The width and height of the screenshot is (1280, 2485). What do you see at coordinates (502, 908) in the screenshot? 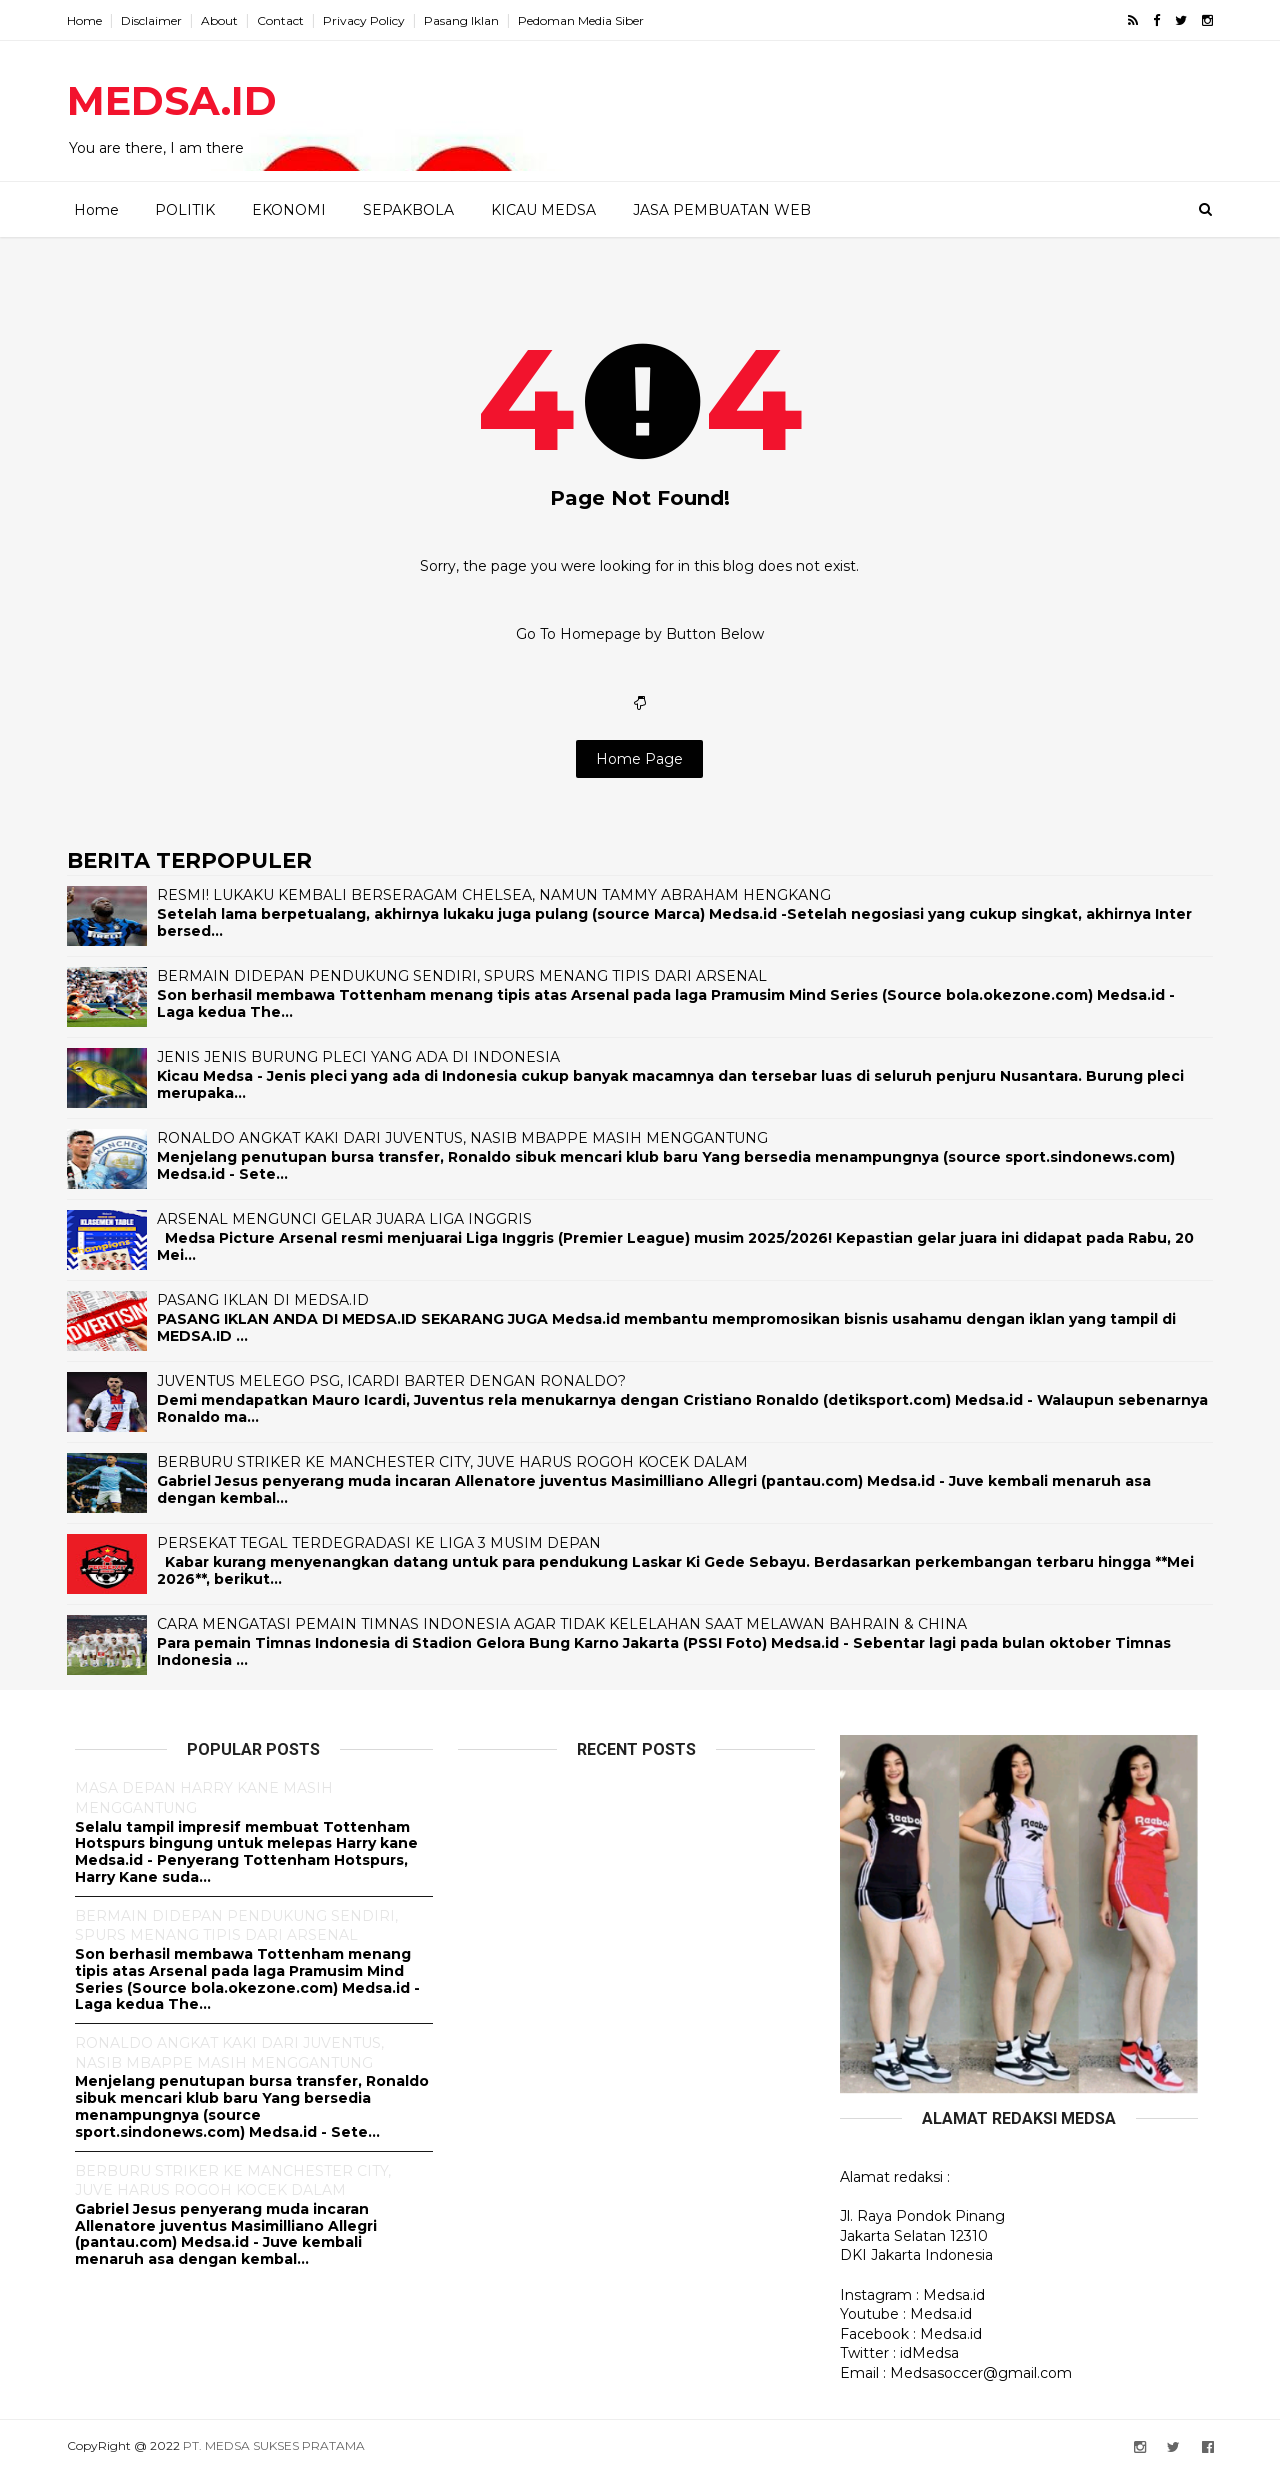
I see `RESMI! LUKAKU KEMBALI BERSERAGAM CHELSEA, NAMUN TAMMY ABRAHAM HENGKANG` at bounding box center [502, 908].